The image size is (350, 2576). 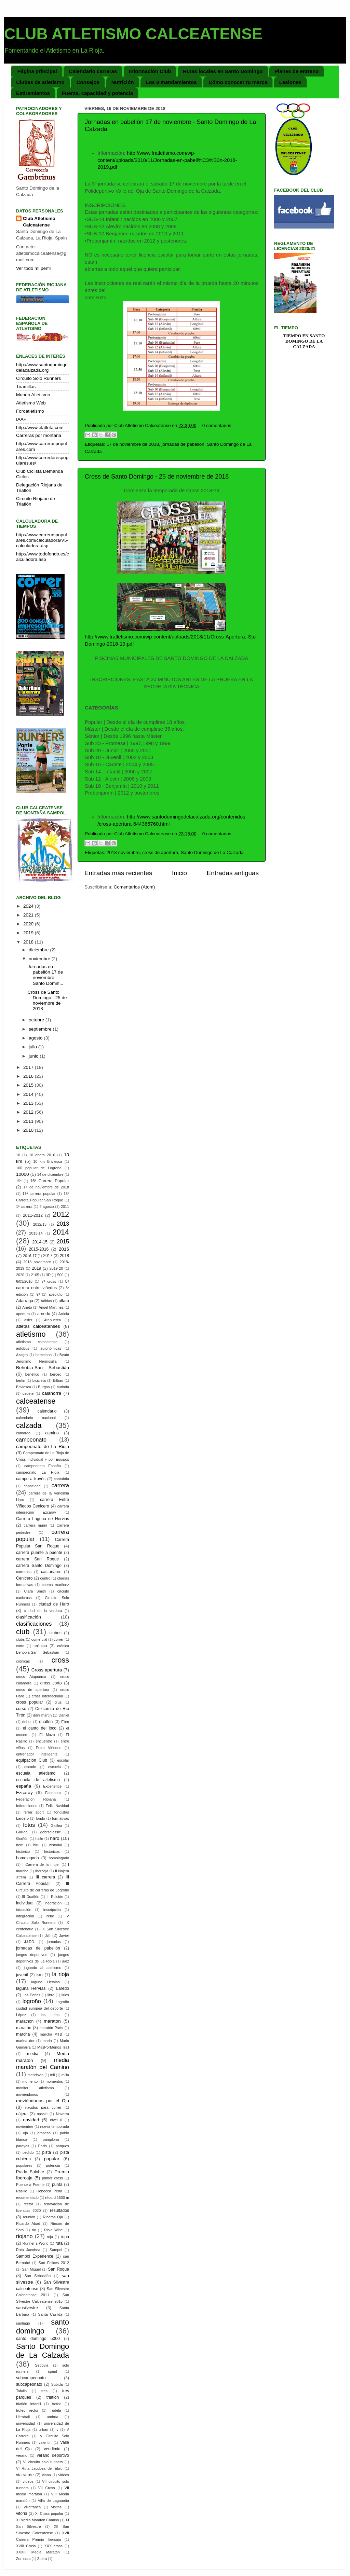 I want to click on monitor atletismo, so click(x=35, y=2088).